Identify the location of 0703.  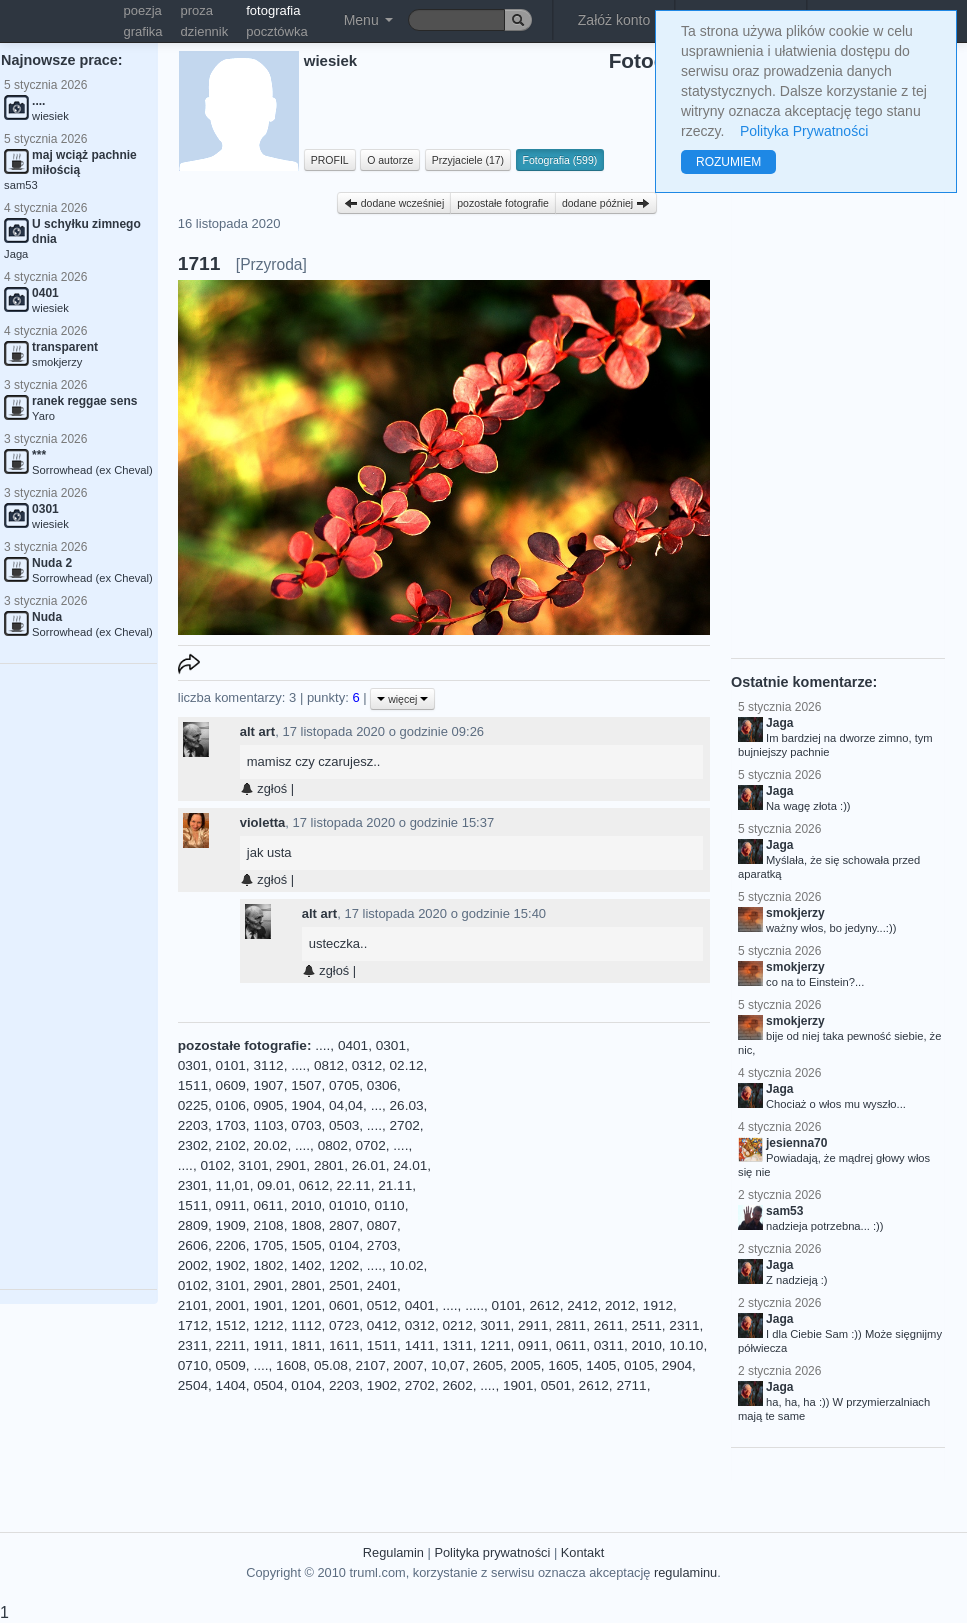
(306, 1125).